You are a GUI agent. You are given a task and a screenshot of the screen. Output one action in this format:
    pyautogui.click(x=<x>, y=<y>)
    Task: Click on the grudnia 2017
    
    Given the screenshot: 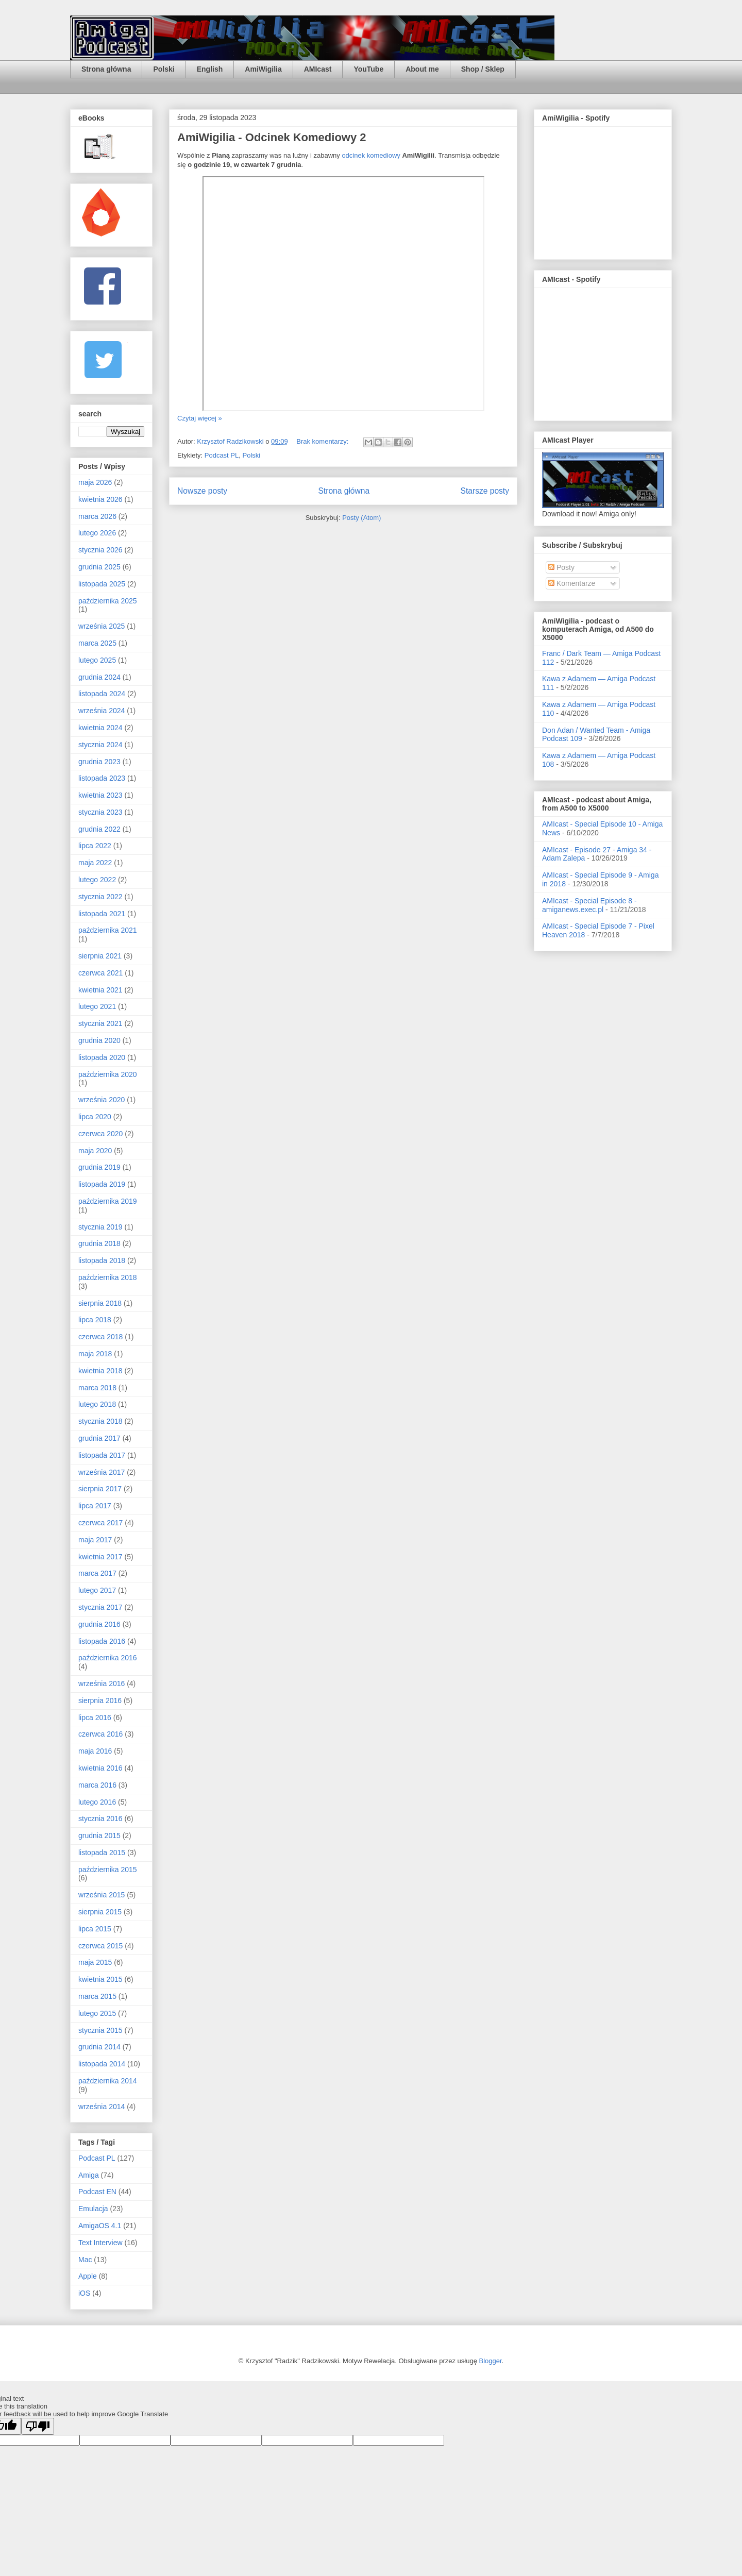 What is the action you would take?
    pyautogui.click(x=99, y=1438)
    